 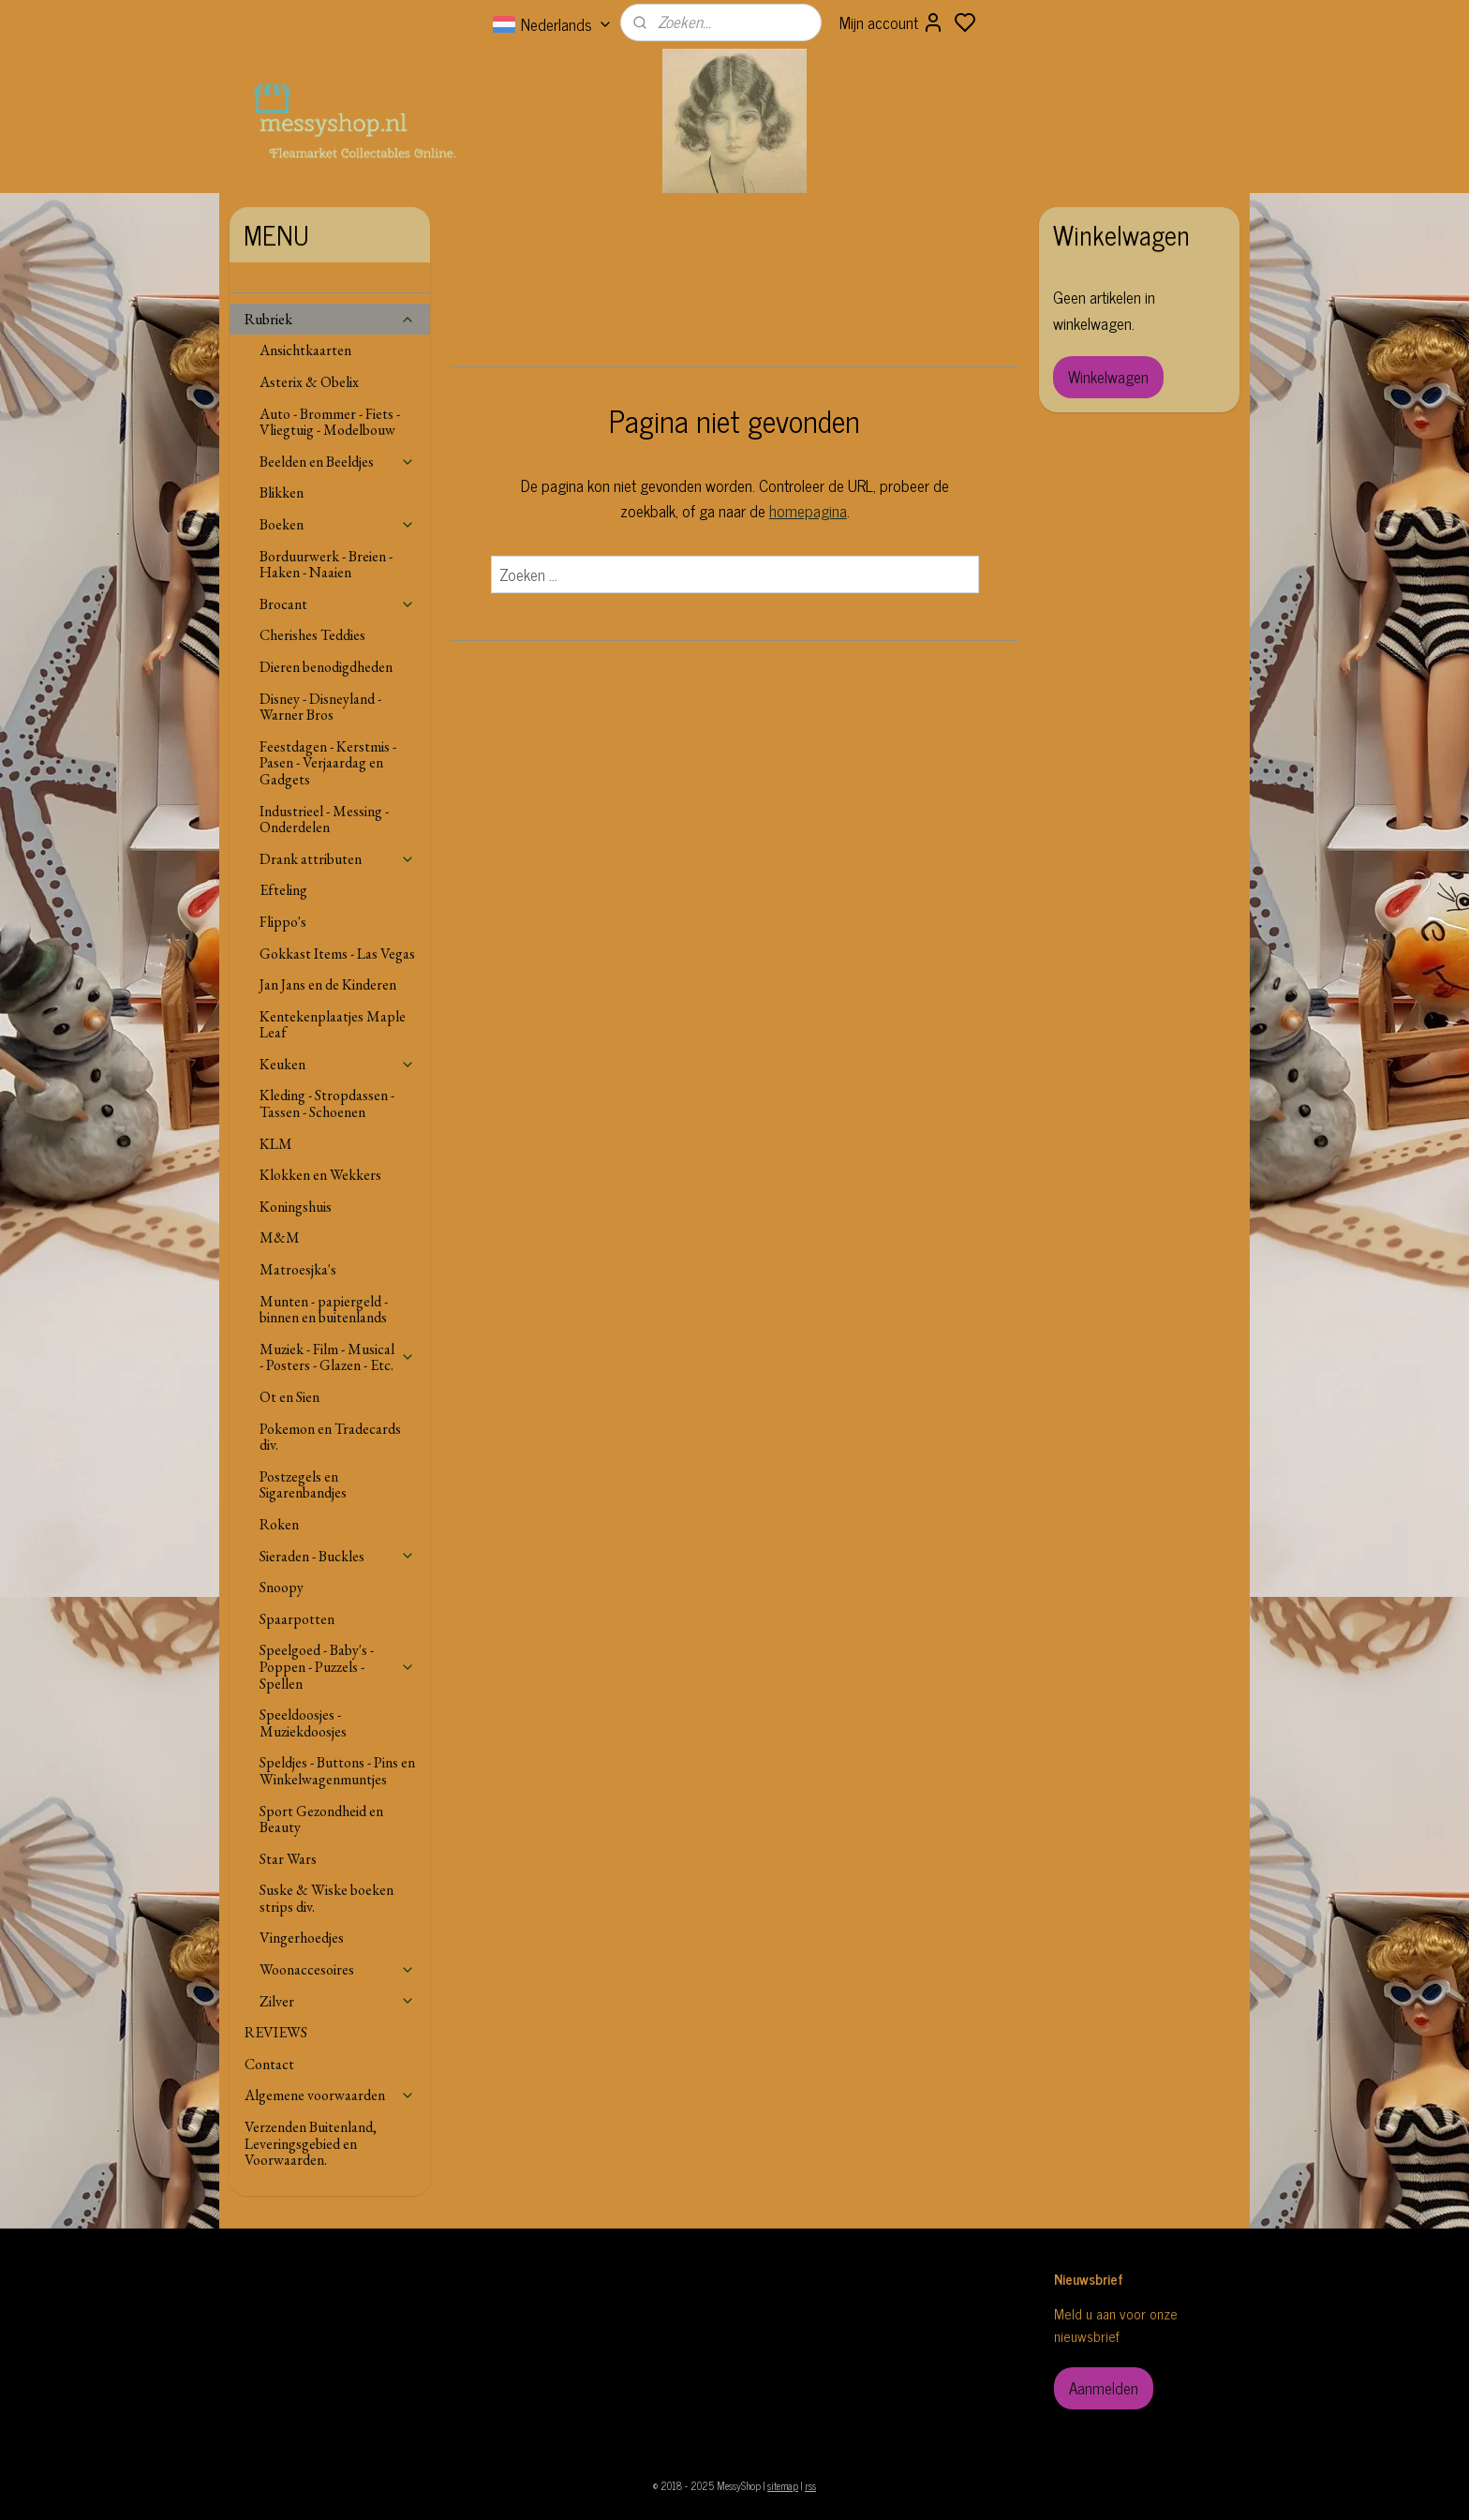 I want to click on Boeken, so click(x=337, y=524).